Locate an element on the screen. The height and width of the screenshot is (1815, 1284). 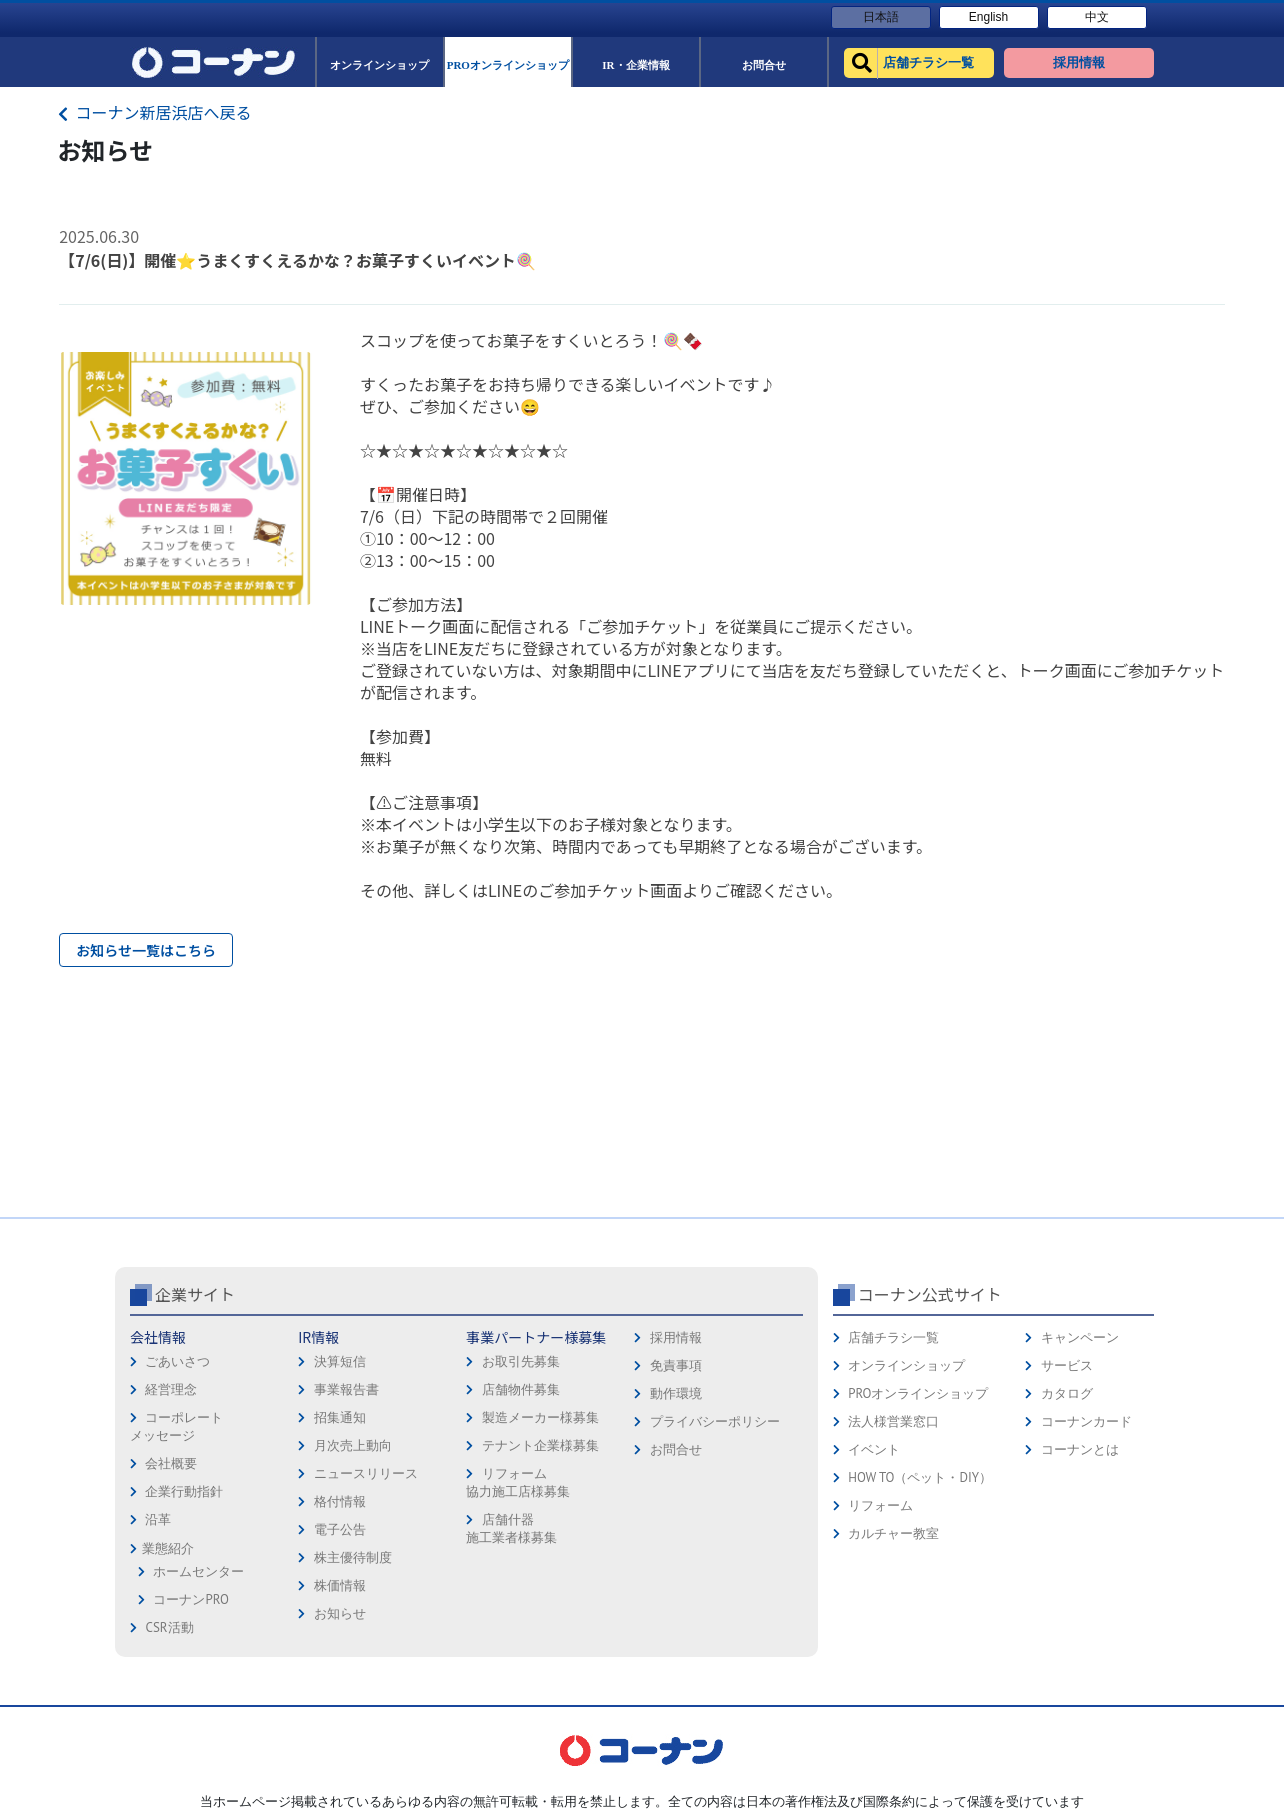
リフォーム is located at coordinates (880, 1505).